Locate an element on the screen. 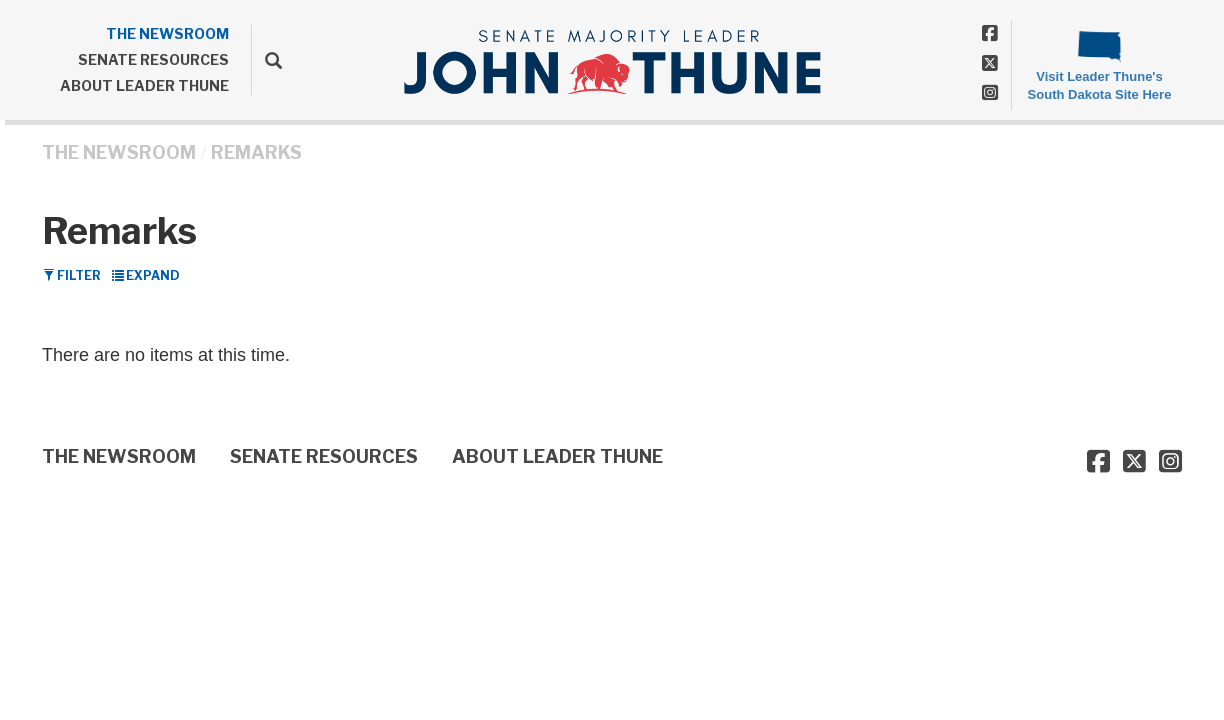 This screenshot has height=720, width=1224. THE NEWSROOM is located at coordinates (167, 33).